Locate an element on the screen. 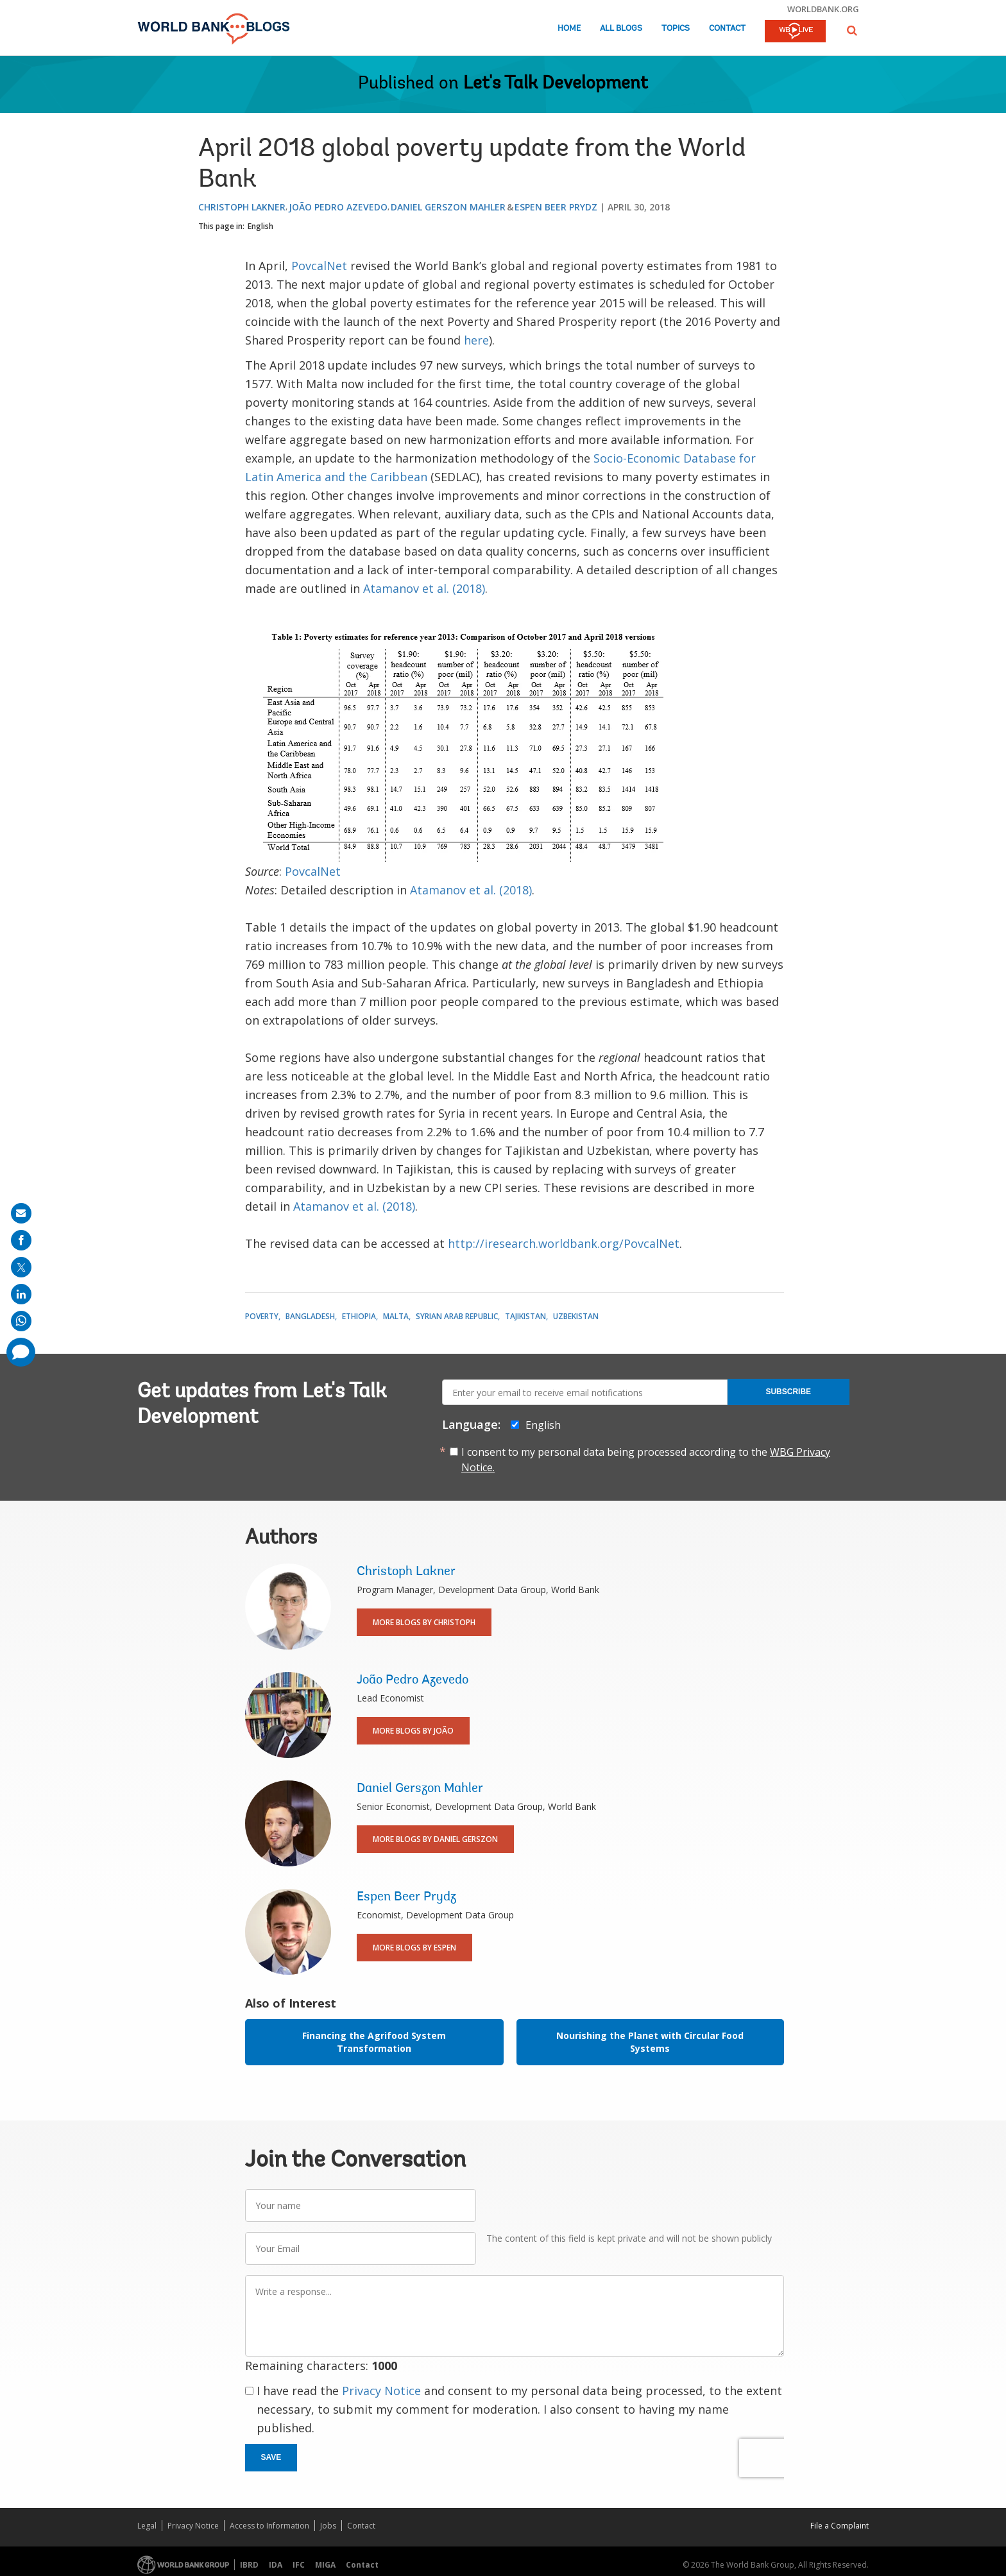 This screenshot has width=1006, height=2576. Syrian Arab Republic is located at coordinates (457, 1316).